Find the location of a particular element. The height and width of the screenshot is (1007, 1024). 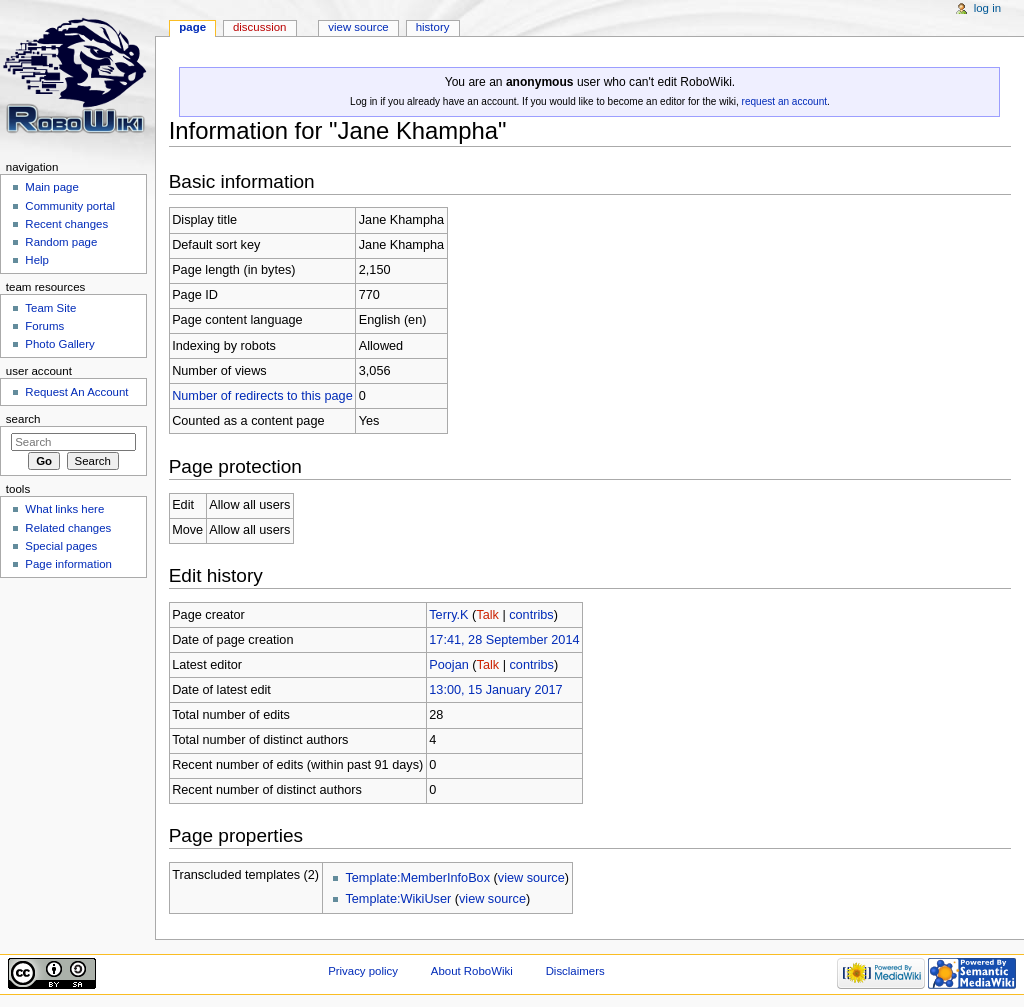

17:41, 28 September 2014 is located at coordinates (504, 640).